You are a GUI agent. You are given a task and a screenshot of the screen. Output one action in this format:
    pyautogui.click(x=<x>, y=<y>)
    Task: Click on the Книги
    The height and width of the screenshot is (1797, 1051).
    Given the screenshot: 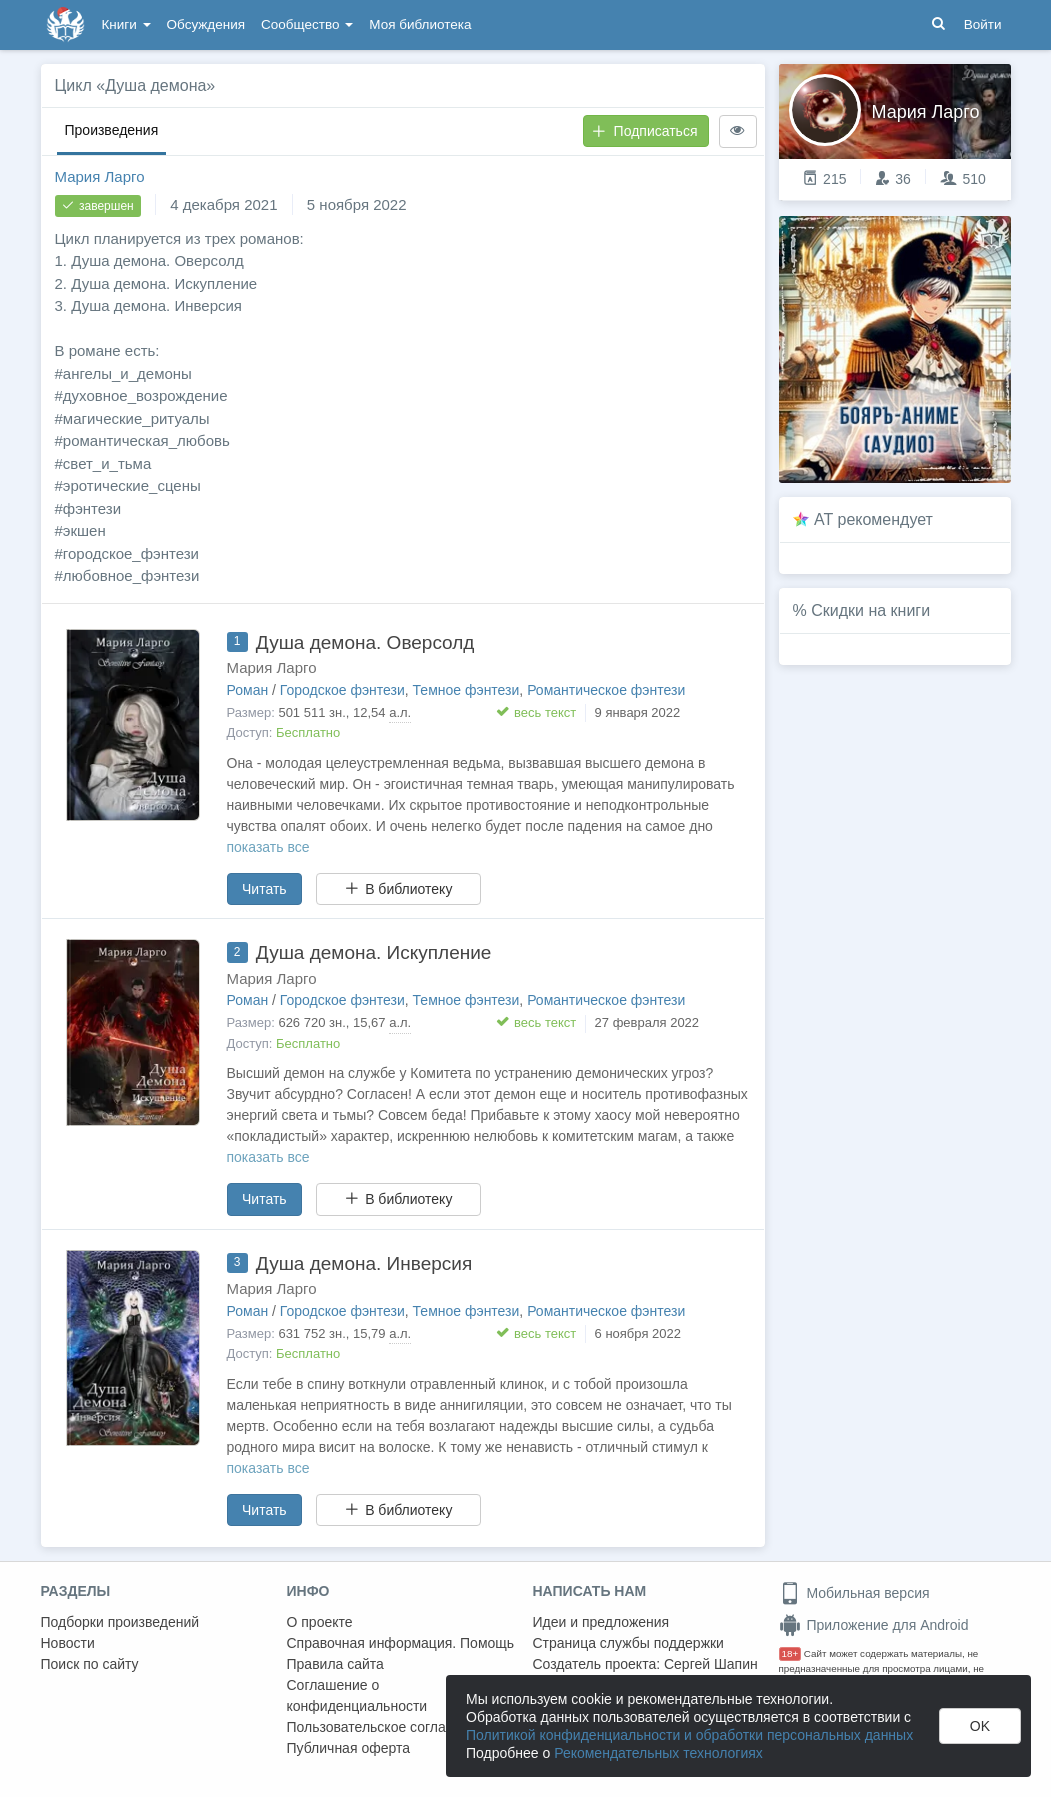 What is the action you would take?
    pyautogui.click(x=126, y=24)
    